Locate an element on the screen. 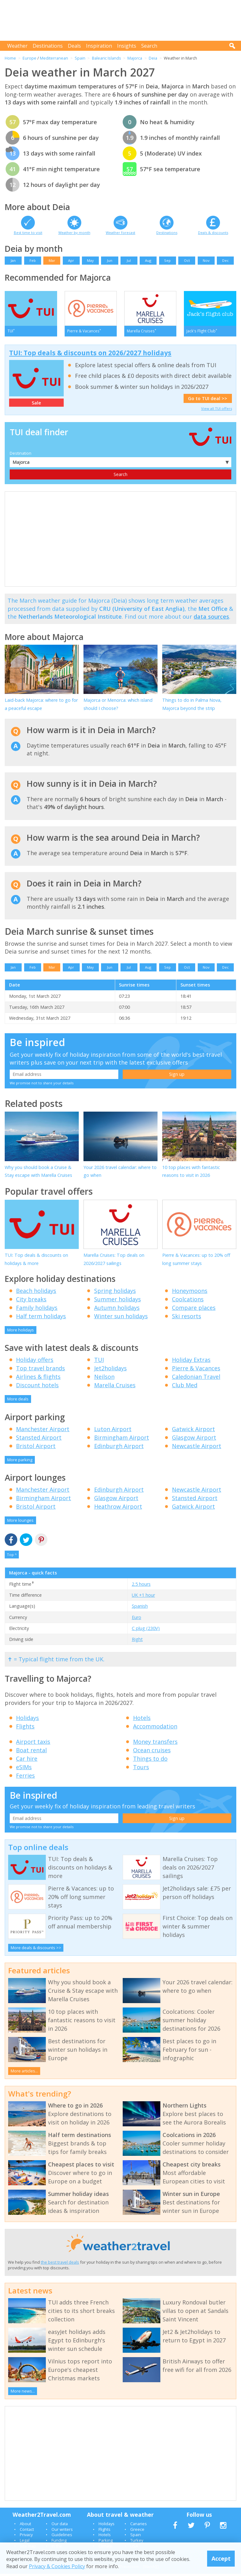 This screenshot has height=2576, width=241. Greece is located at coordinates (137, 2531).